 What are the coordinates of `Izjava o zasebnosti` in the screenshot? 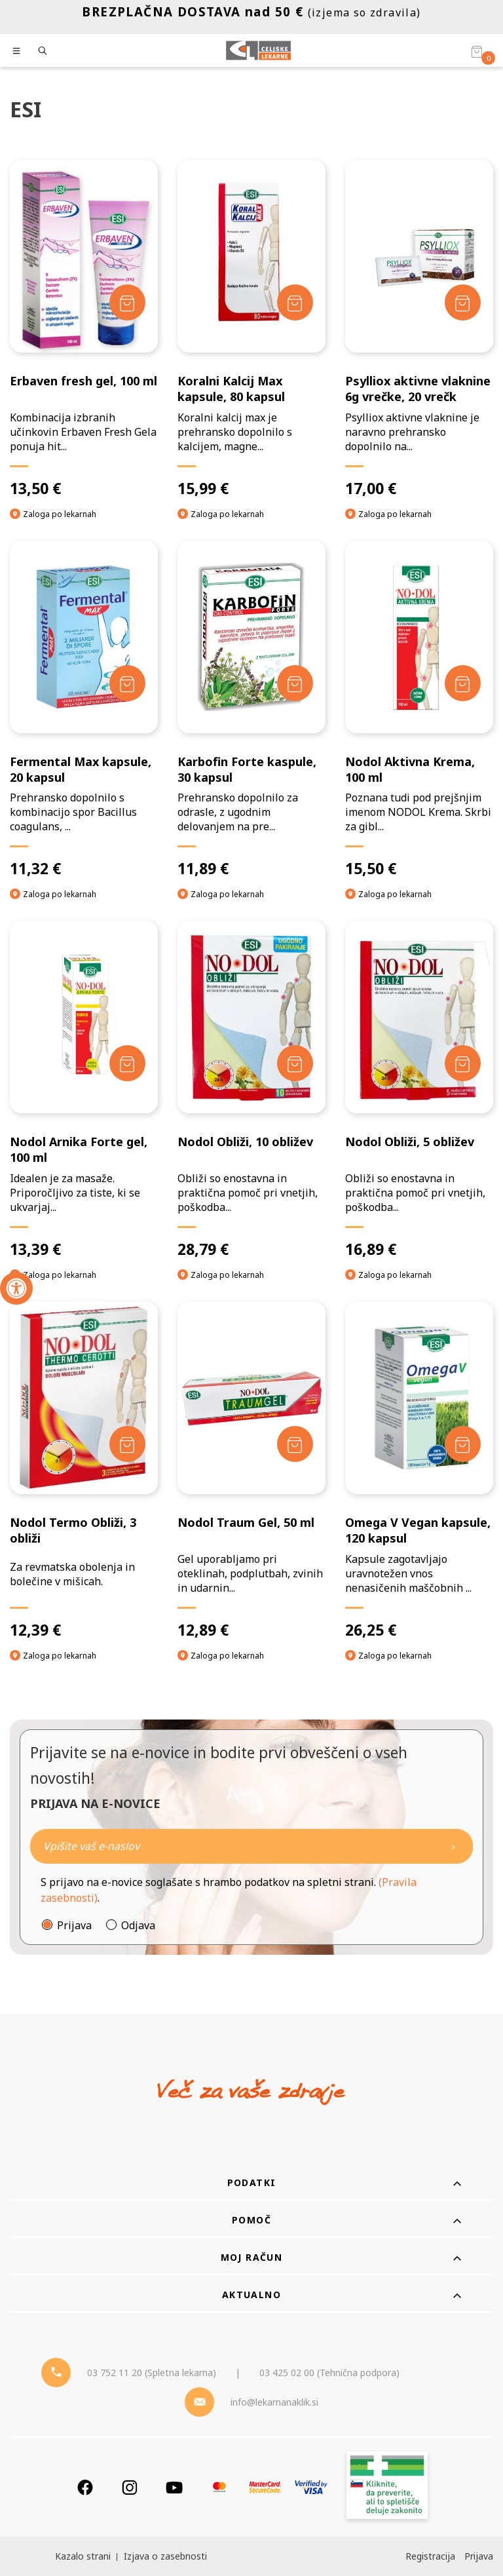 It's located at (165, 2556).